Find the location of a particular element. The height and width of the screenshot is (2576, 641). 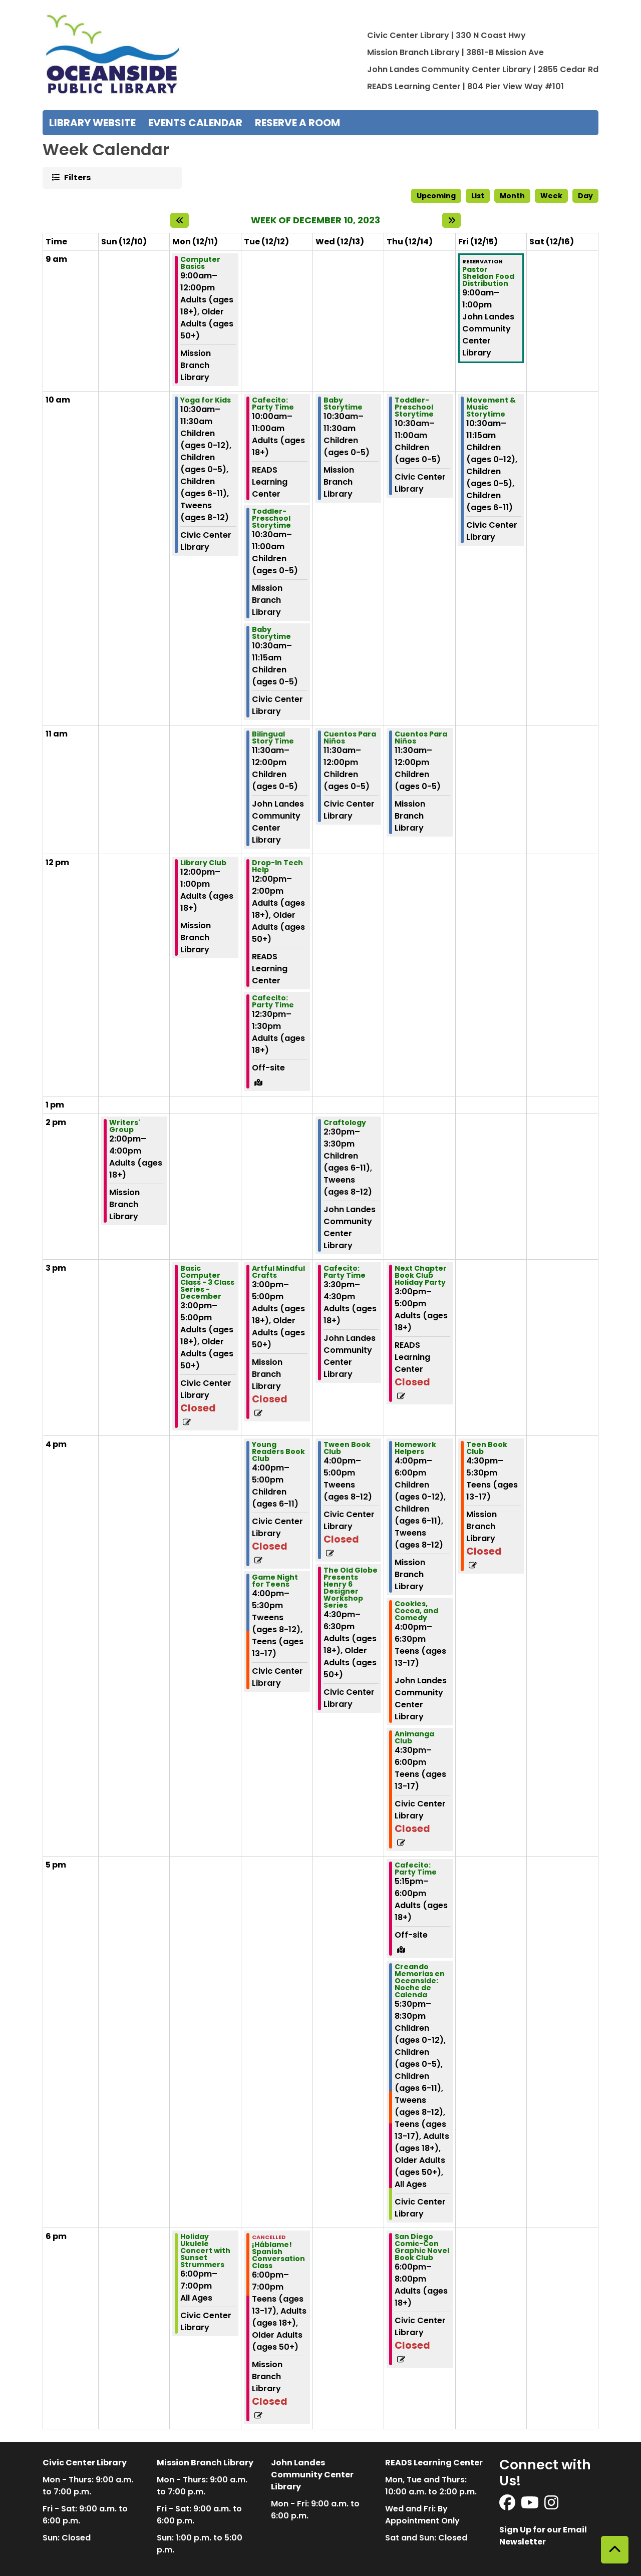

[Back To Top] is located at coordinates (614, 2549).